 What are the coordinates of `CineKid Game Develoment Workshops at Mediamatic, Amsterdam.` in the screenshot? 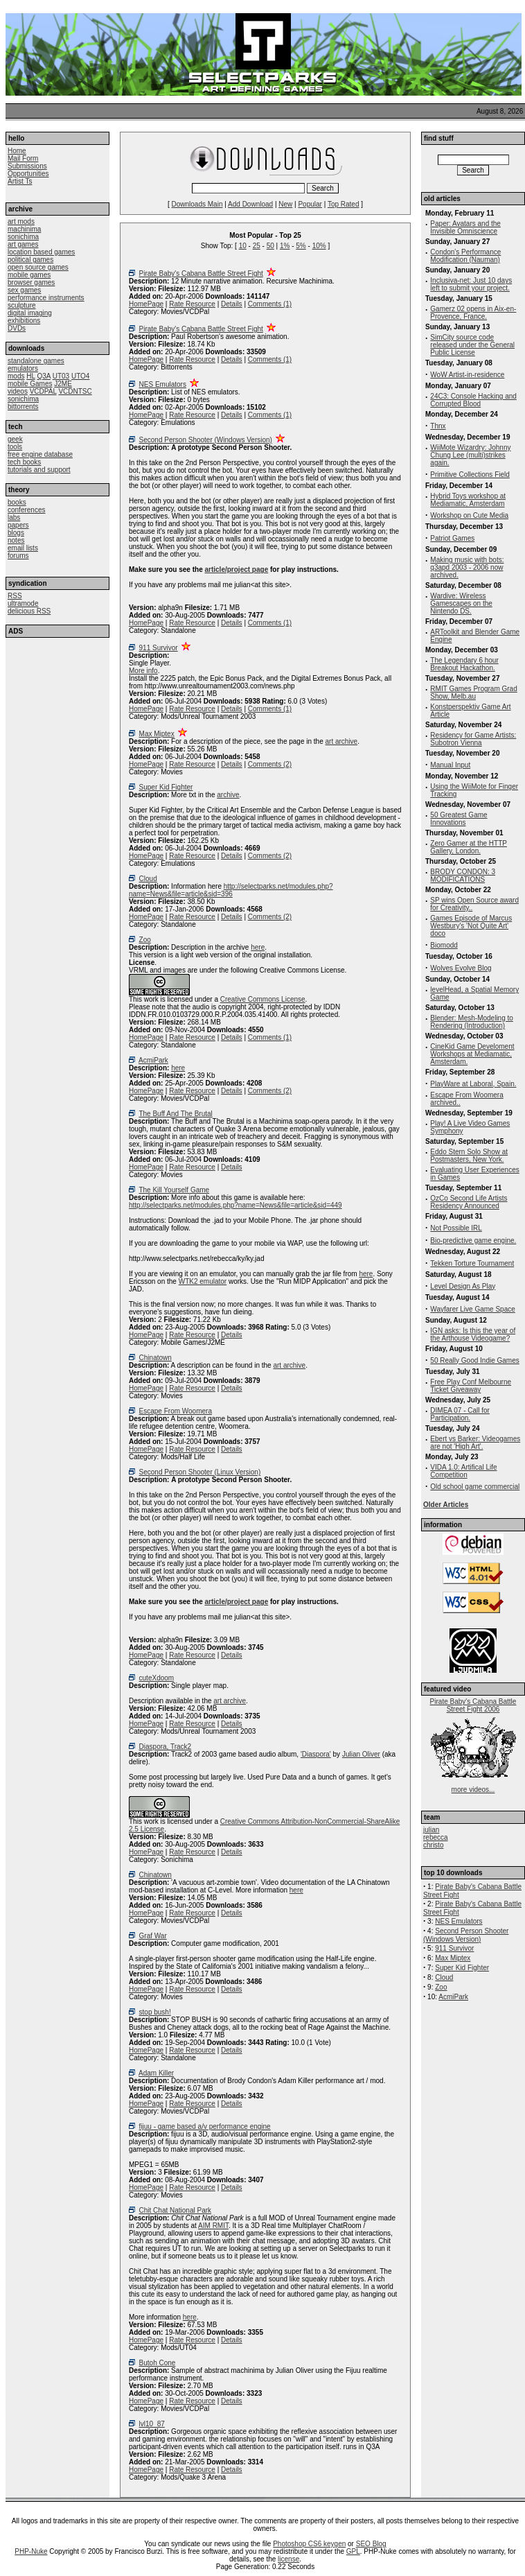 It's located at (472, 1054).